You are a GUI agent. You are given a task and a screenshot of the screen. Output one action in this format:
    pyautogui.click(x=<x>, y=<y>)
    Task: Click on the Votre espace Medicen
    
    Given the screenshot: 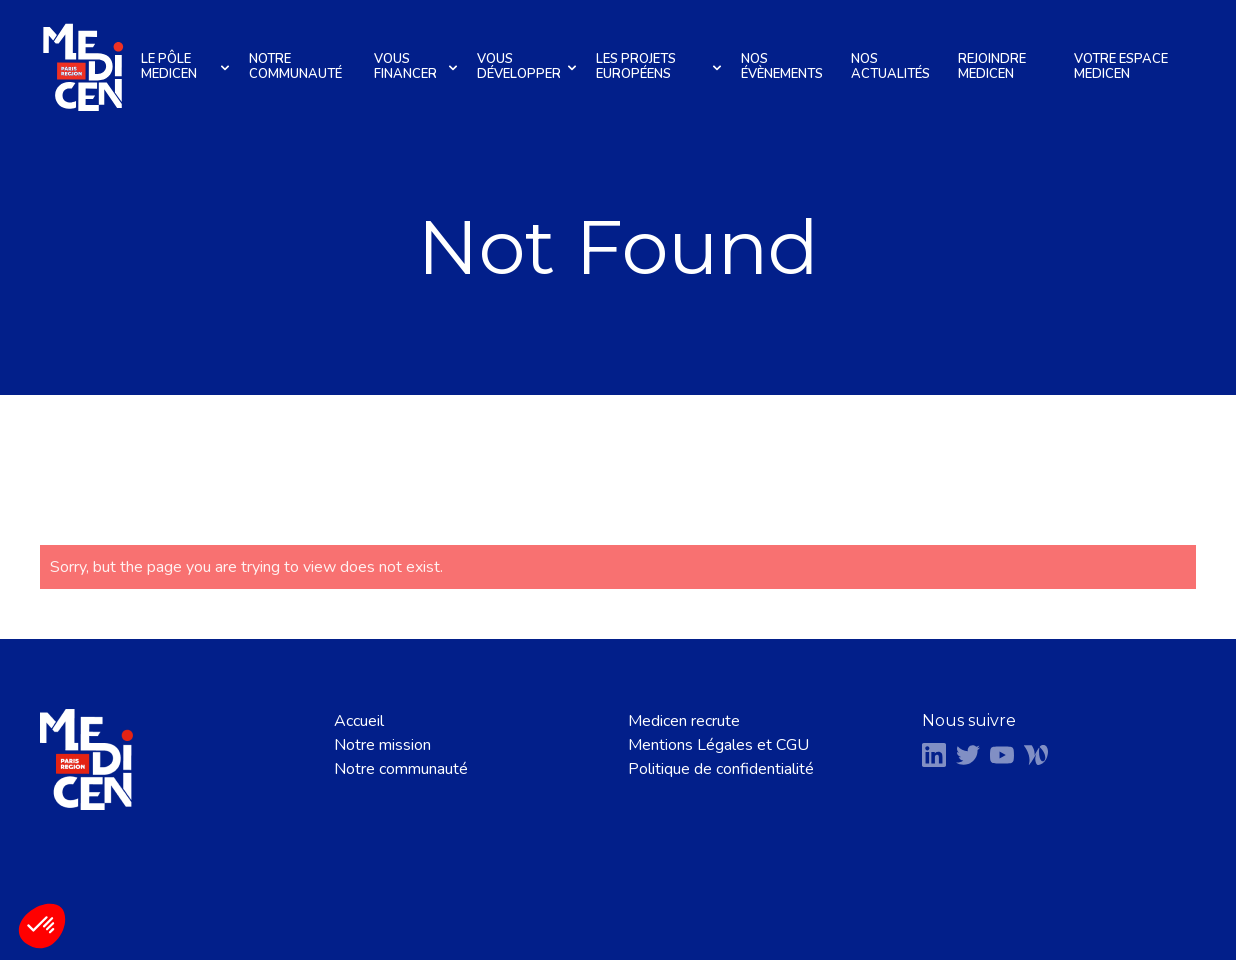 What is the action you would take?
    pyautogui.click(x=1121, y=66)
    